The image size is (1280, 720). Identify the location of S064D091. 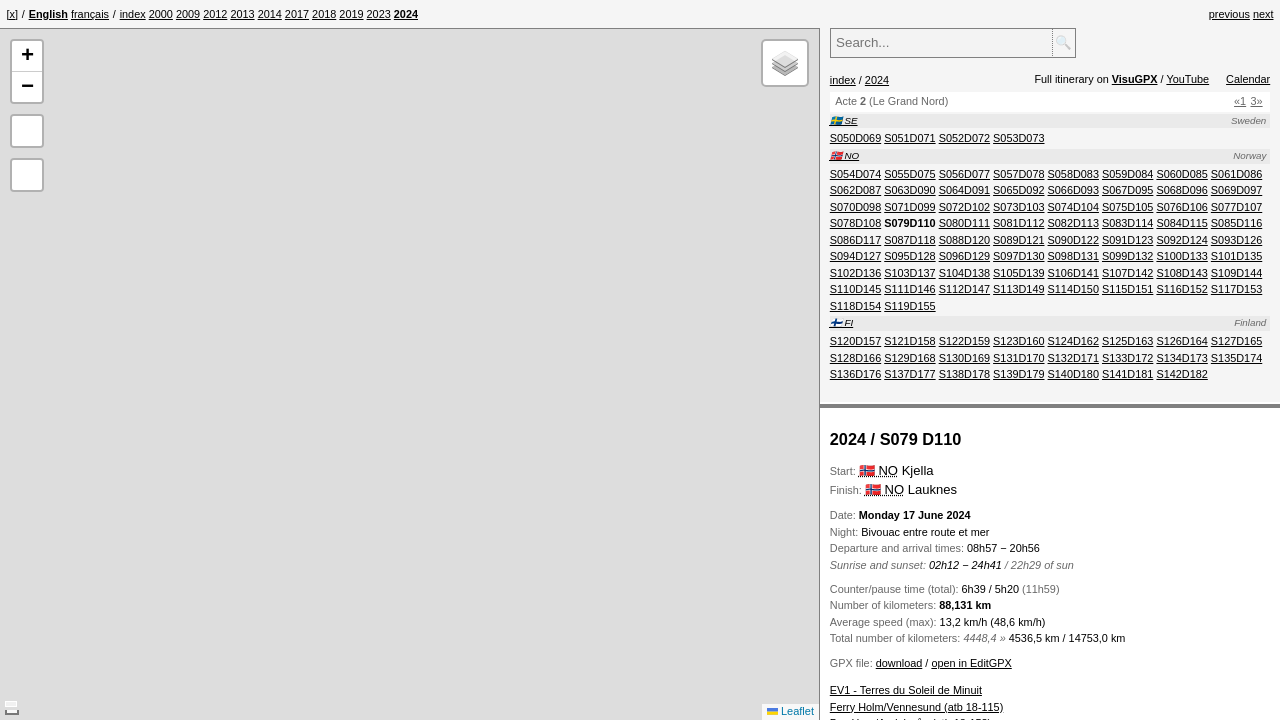
(964, 190).